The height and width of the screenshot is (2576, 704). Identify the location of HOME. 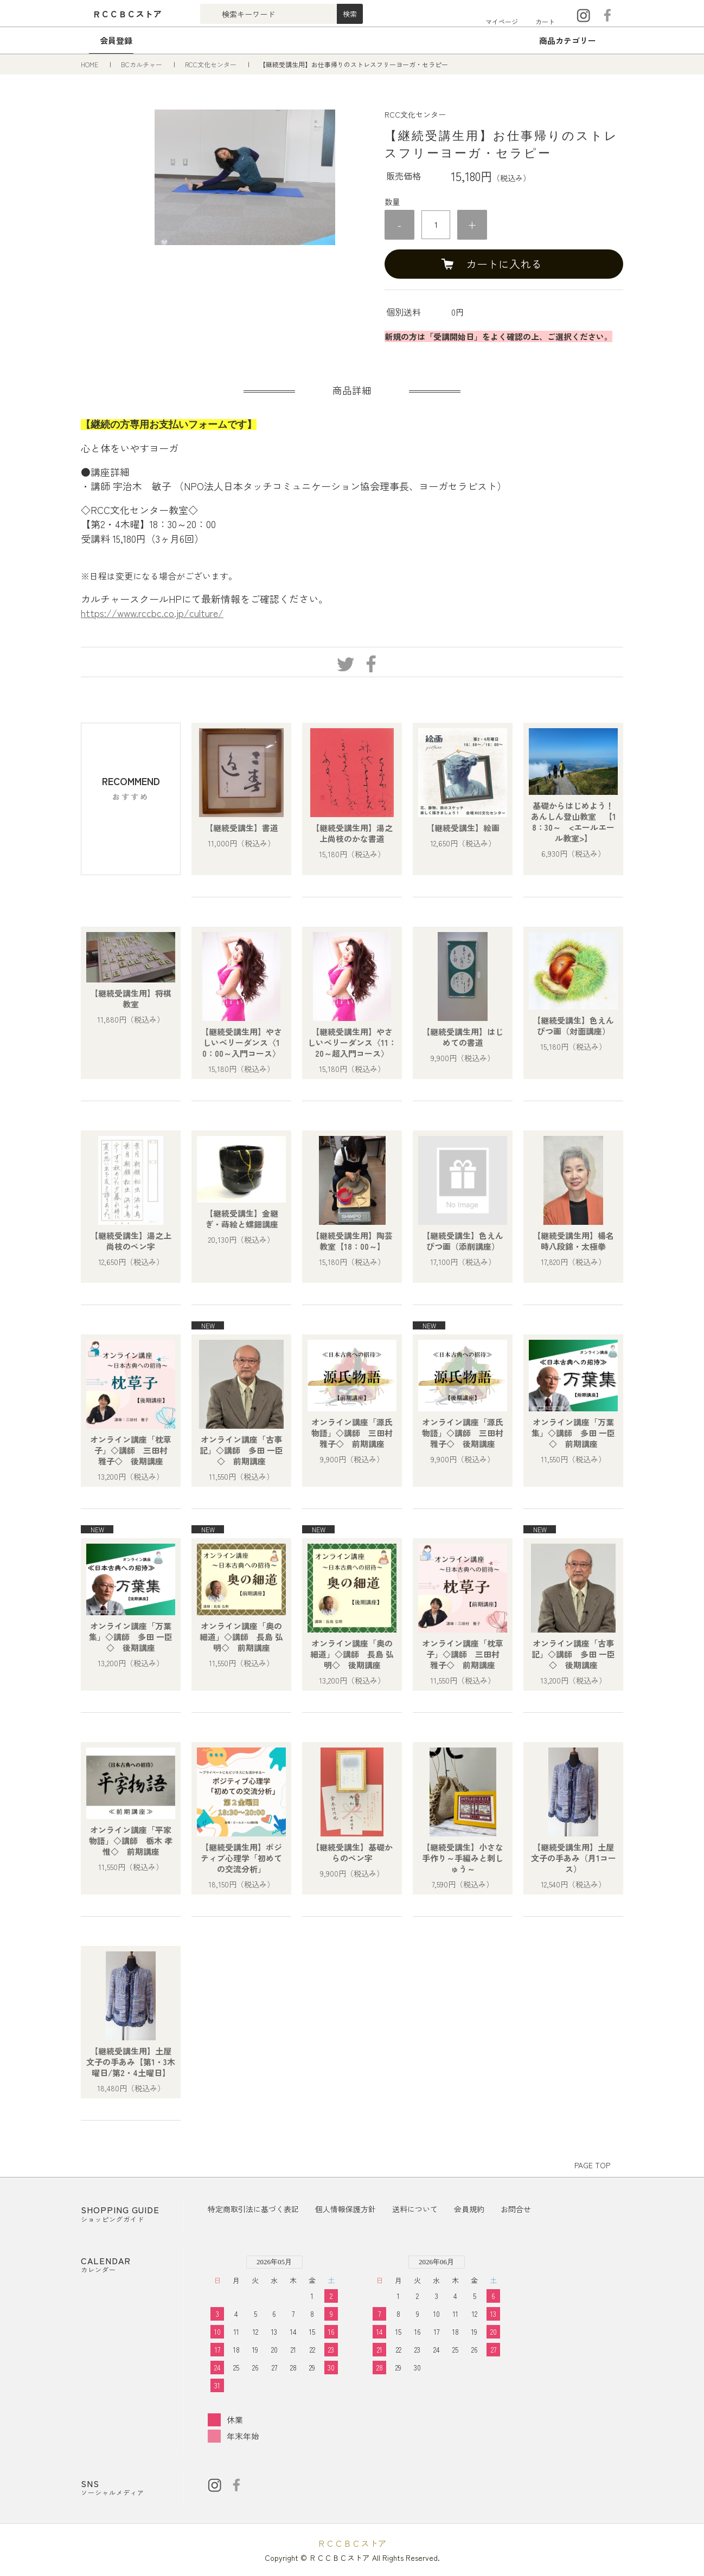
(90, 64).